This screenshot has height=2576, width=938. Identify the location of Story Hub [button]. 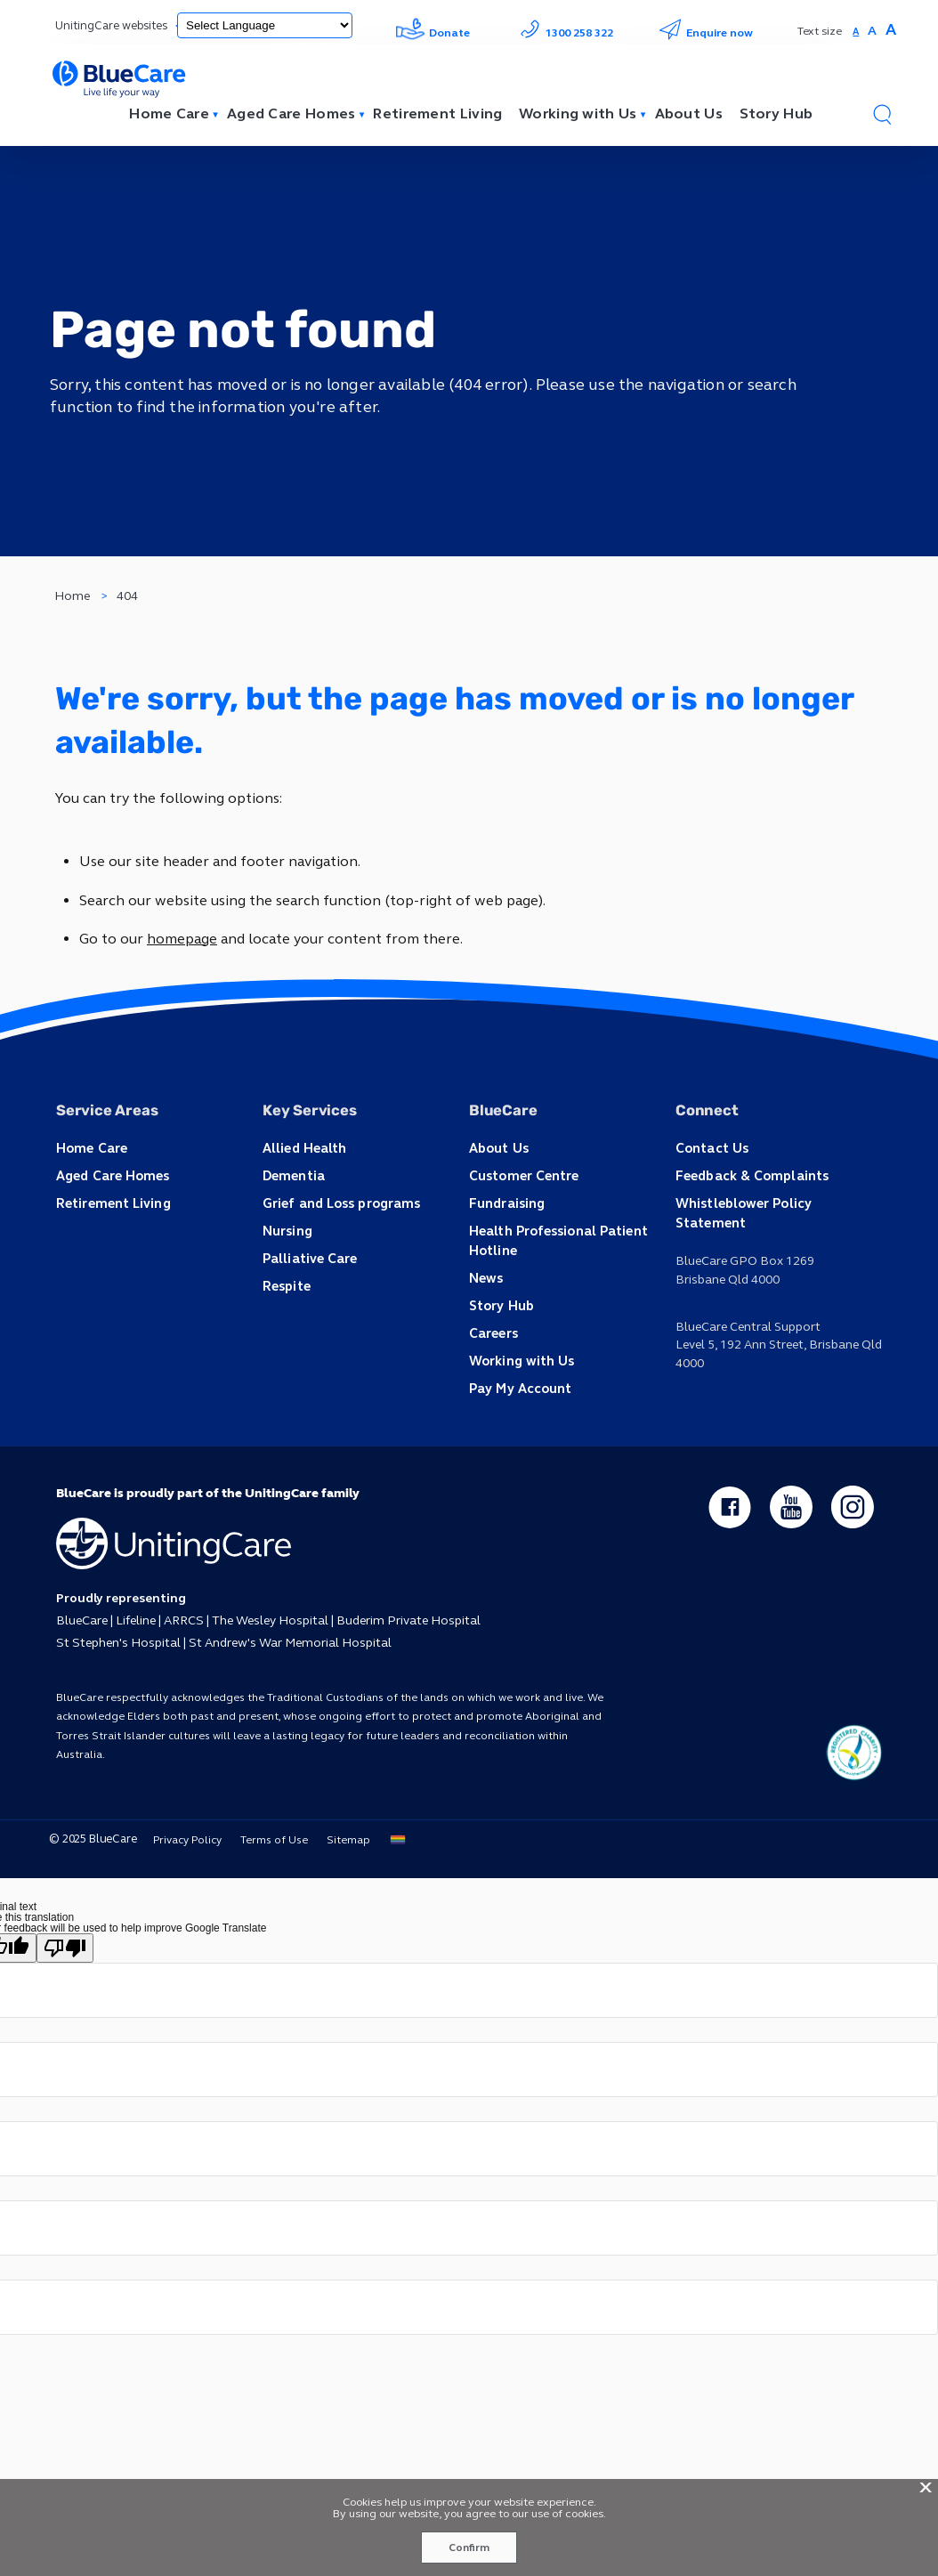
(501, 1302).